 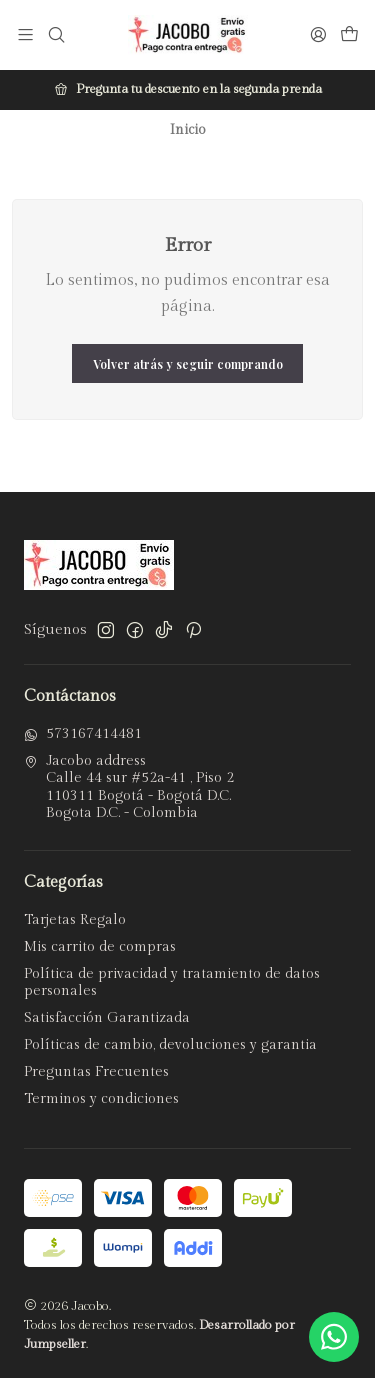 I want to click on Tarjetas Regalo, so click(x=75, y=920).